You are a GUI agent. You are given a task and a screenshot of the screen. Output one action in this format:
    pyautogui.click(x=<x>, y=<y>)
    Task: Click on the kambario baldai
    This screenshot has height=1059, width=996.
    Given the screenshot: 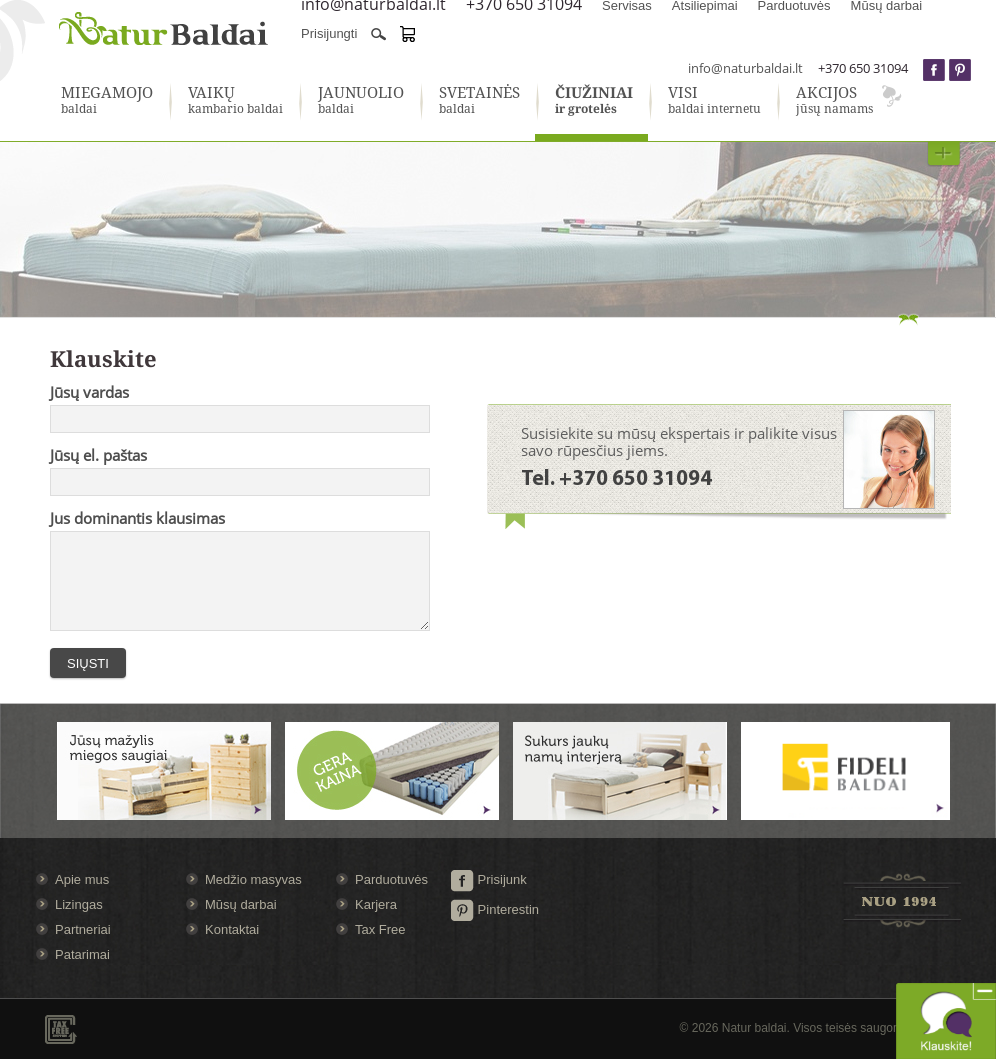 What is the action you would take?
    pyautogui.click(x=235, y=101)
    